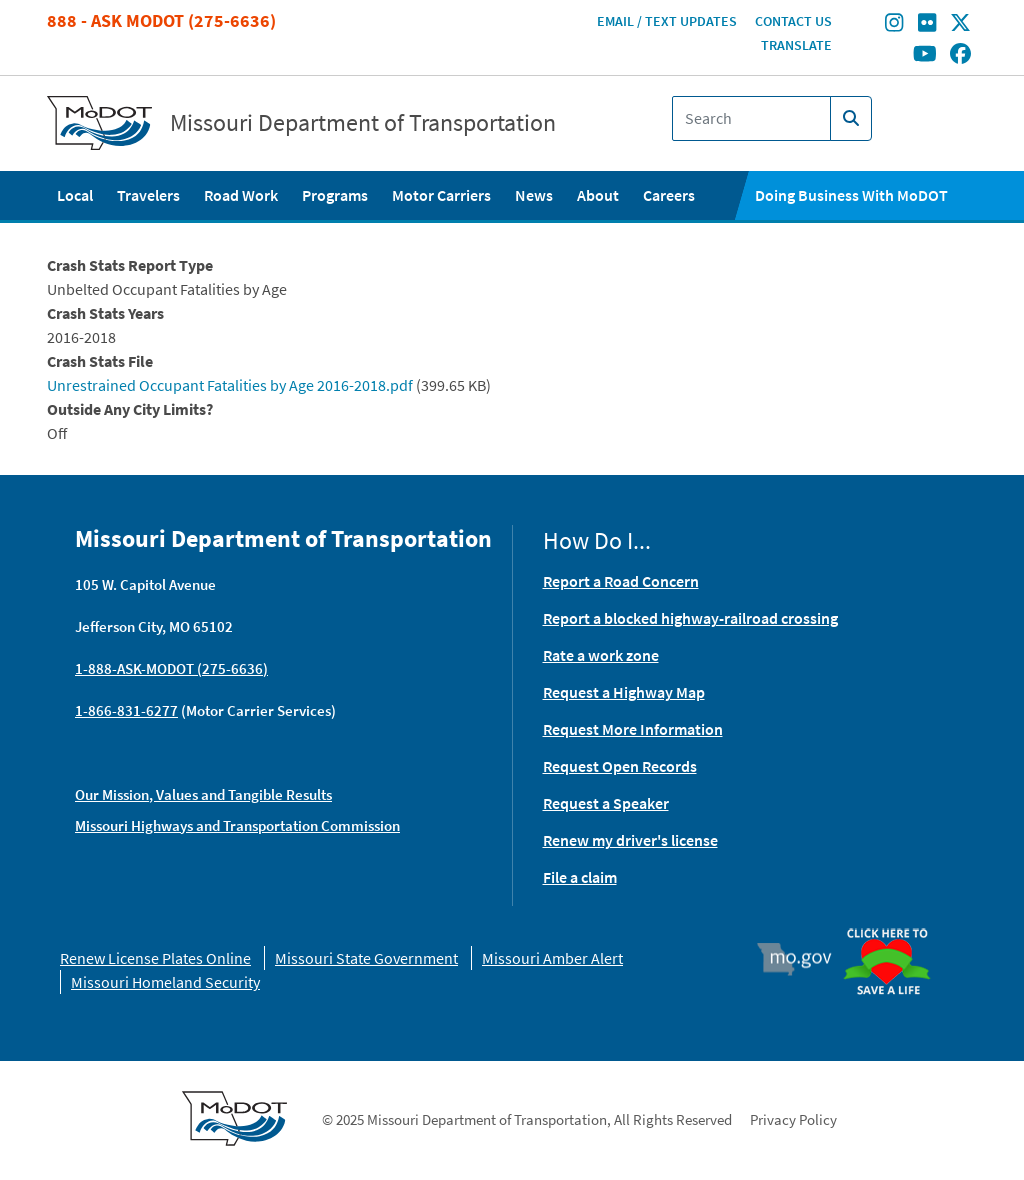 The width and height of the screenshot is (1024, 1180). Describe the element at coordinates (534, 195) in the screenshot. I see `News` at that location.